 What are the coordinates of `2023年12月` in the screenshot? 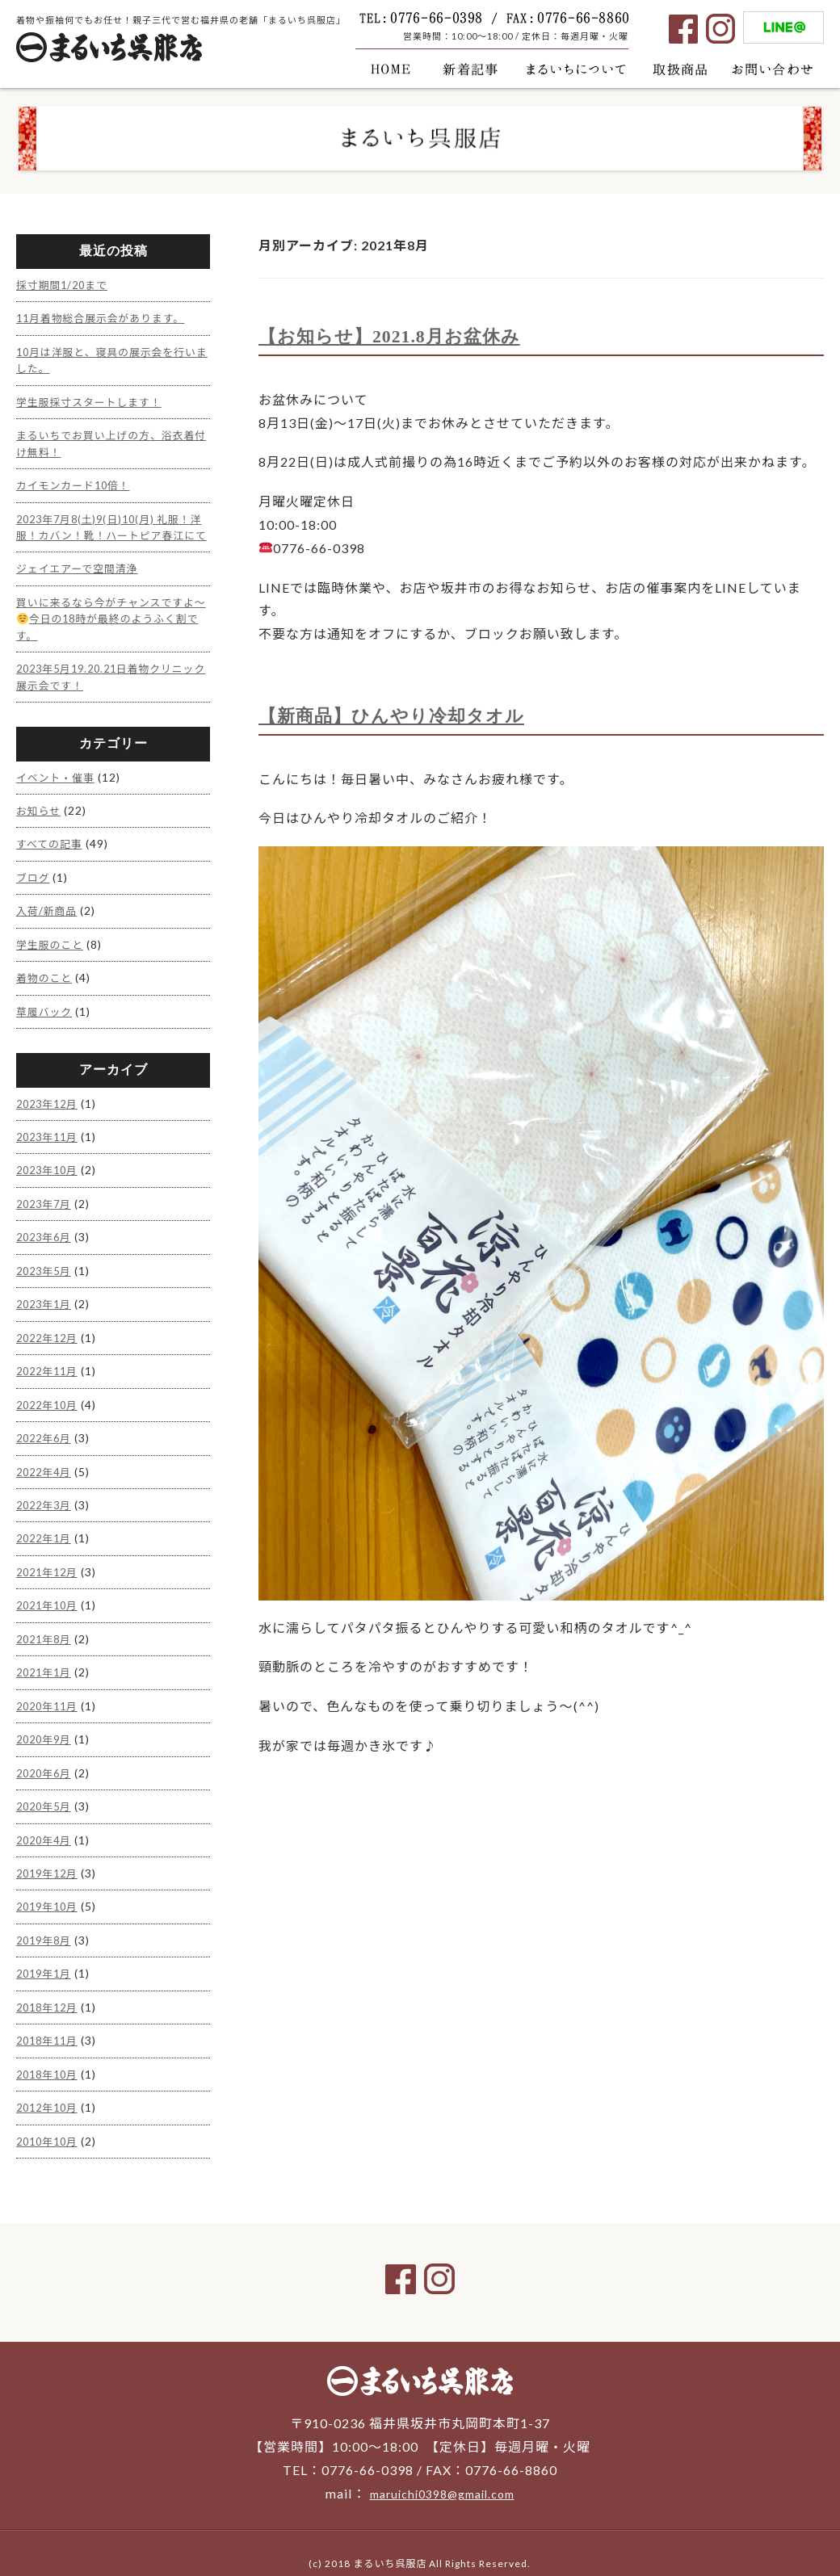 It's located at (50, 1103).